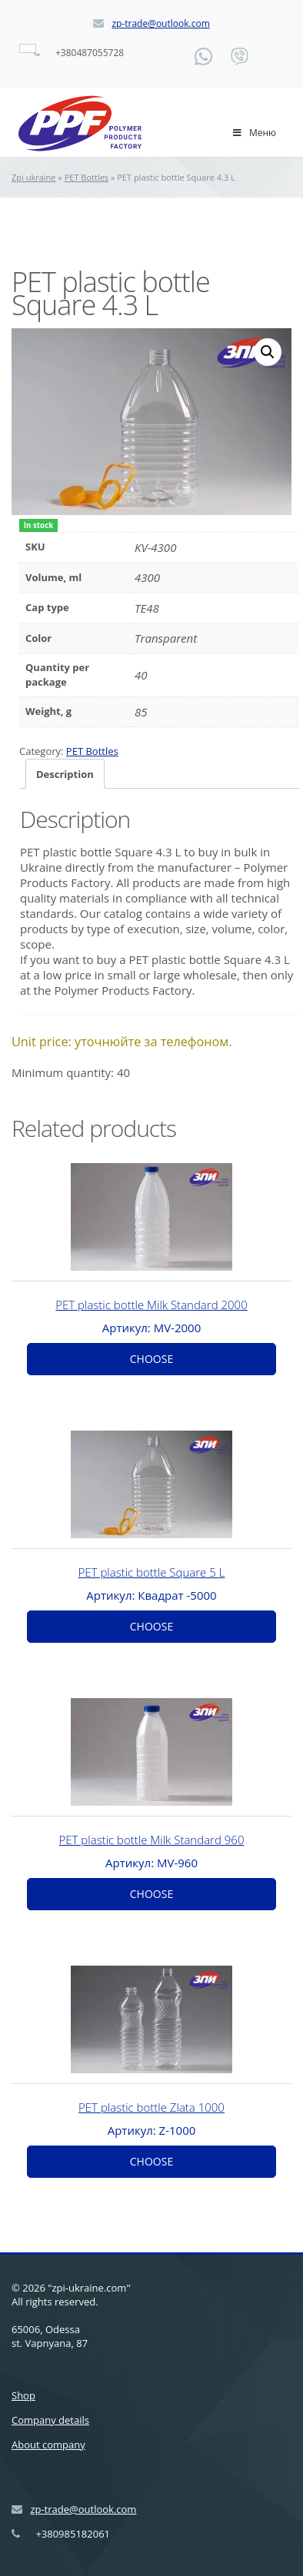  I want to click on [button], so click(267, 352).